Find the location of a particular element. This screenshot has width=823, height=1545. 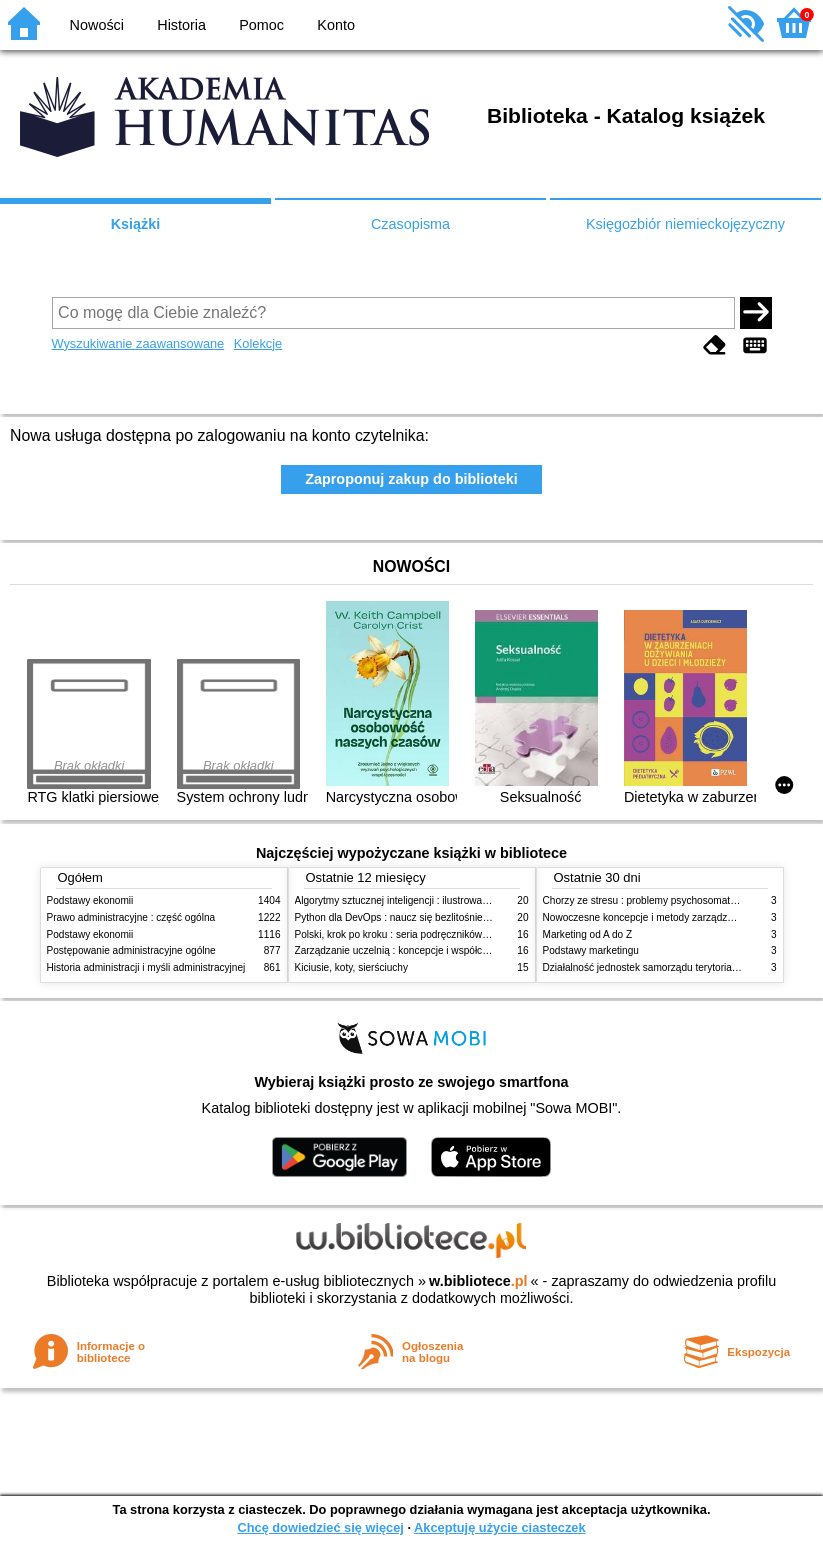

Nowoczesne koncepcje i metody zarządzania is located at coordinates (645, 917).